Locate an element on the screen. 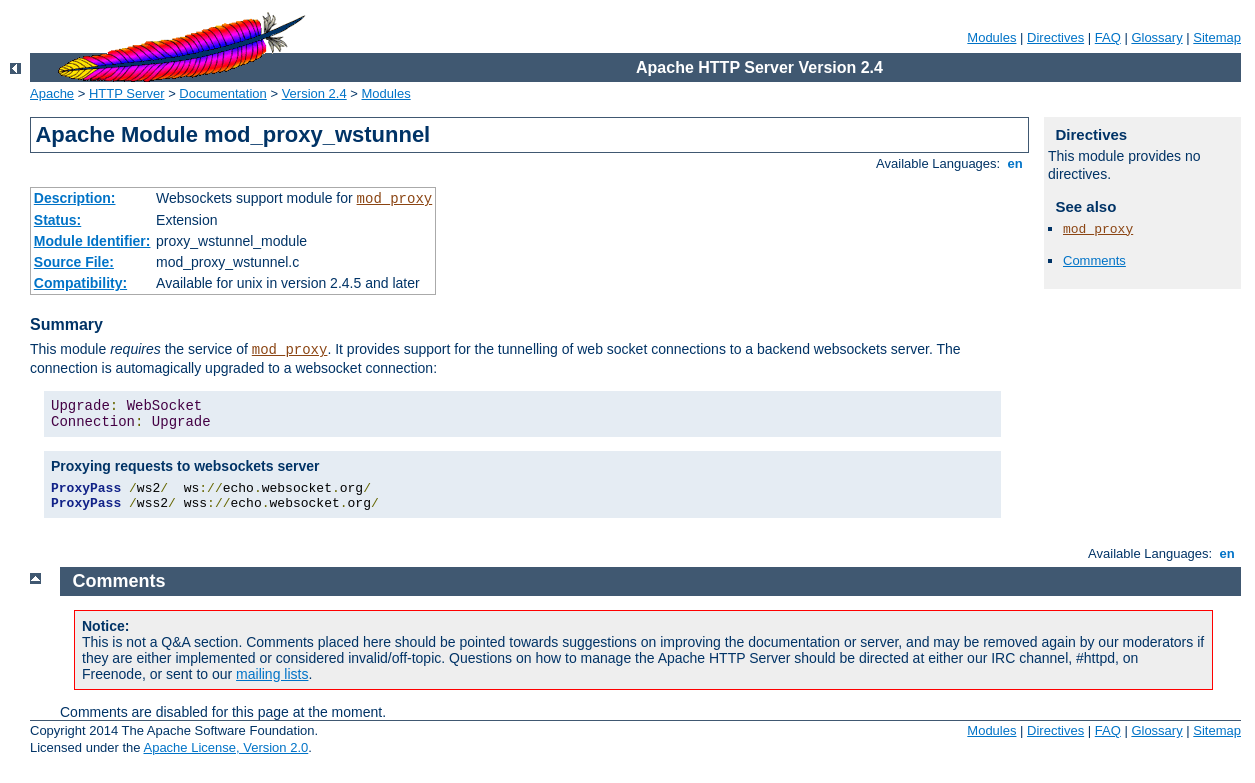 This screenshot has width=1255, height=783. Status: is located at coordinates (57, 220).